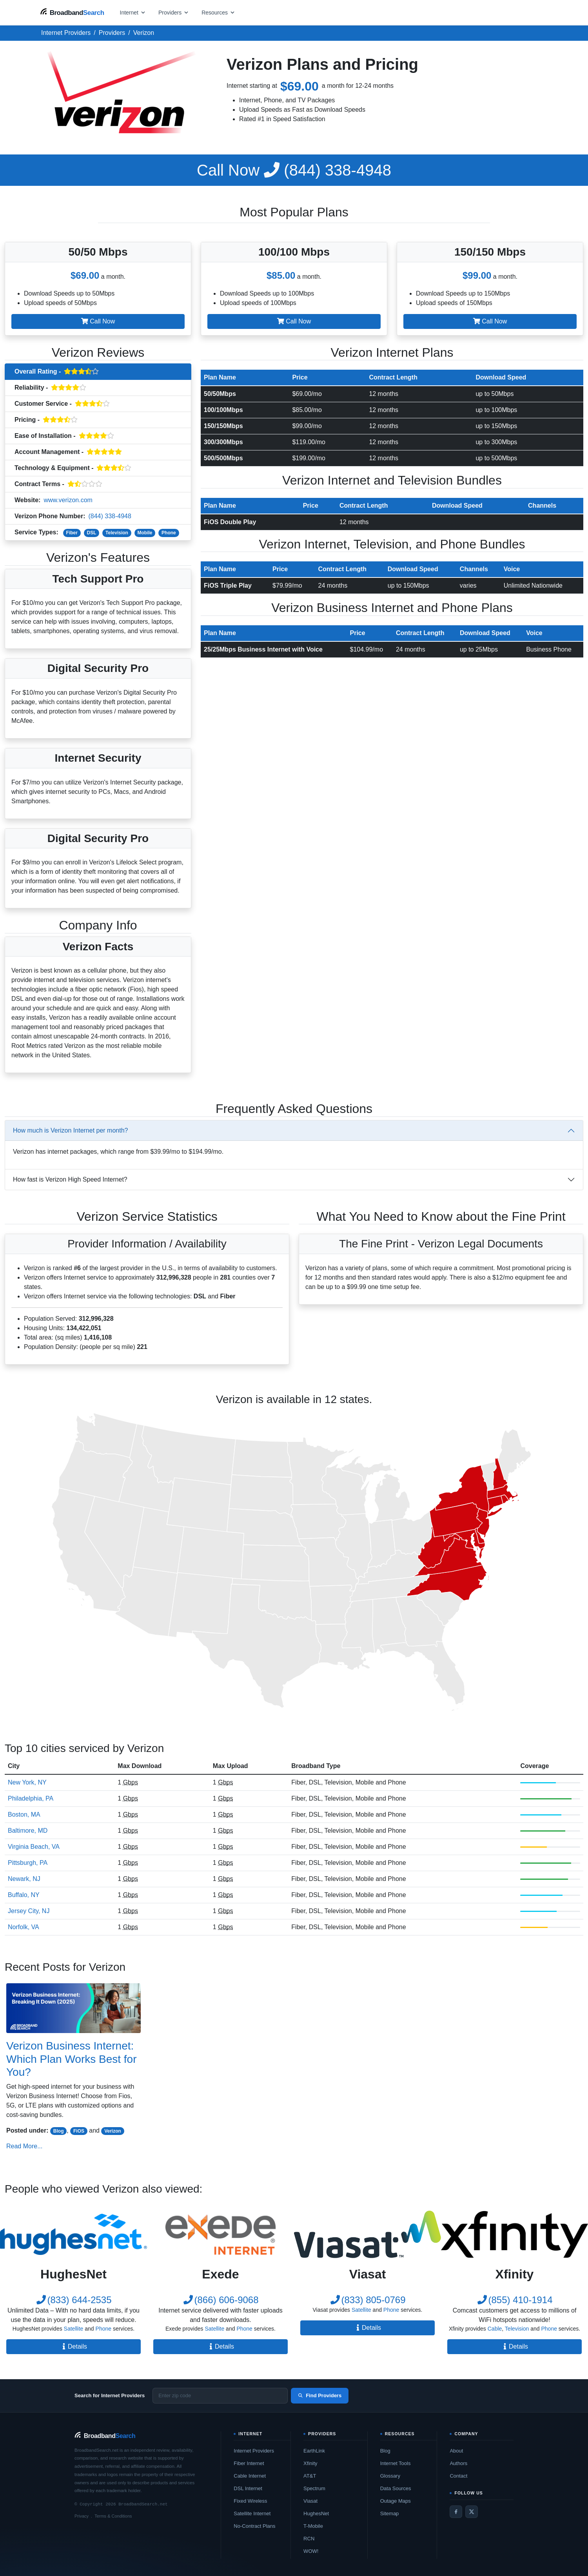 The width and height of the screenshot is (588, 2576). I want to click on Cable, so click(495, 2328).